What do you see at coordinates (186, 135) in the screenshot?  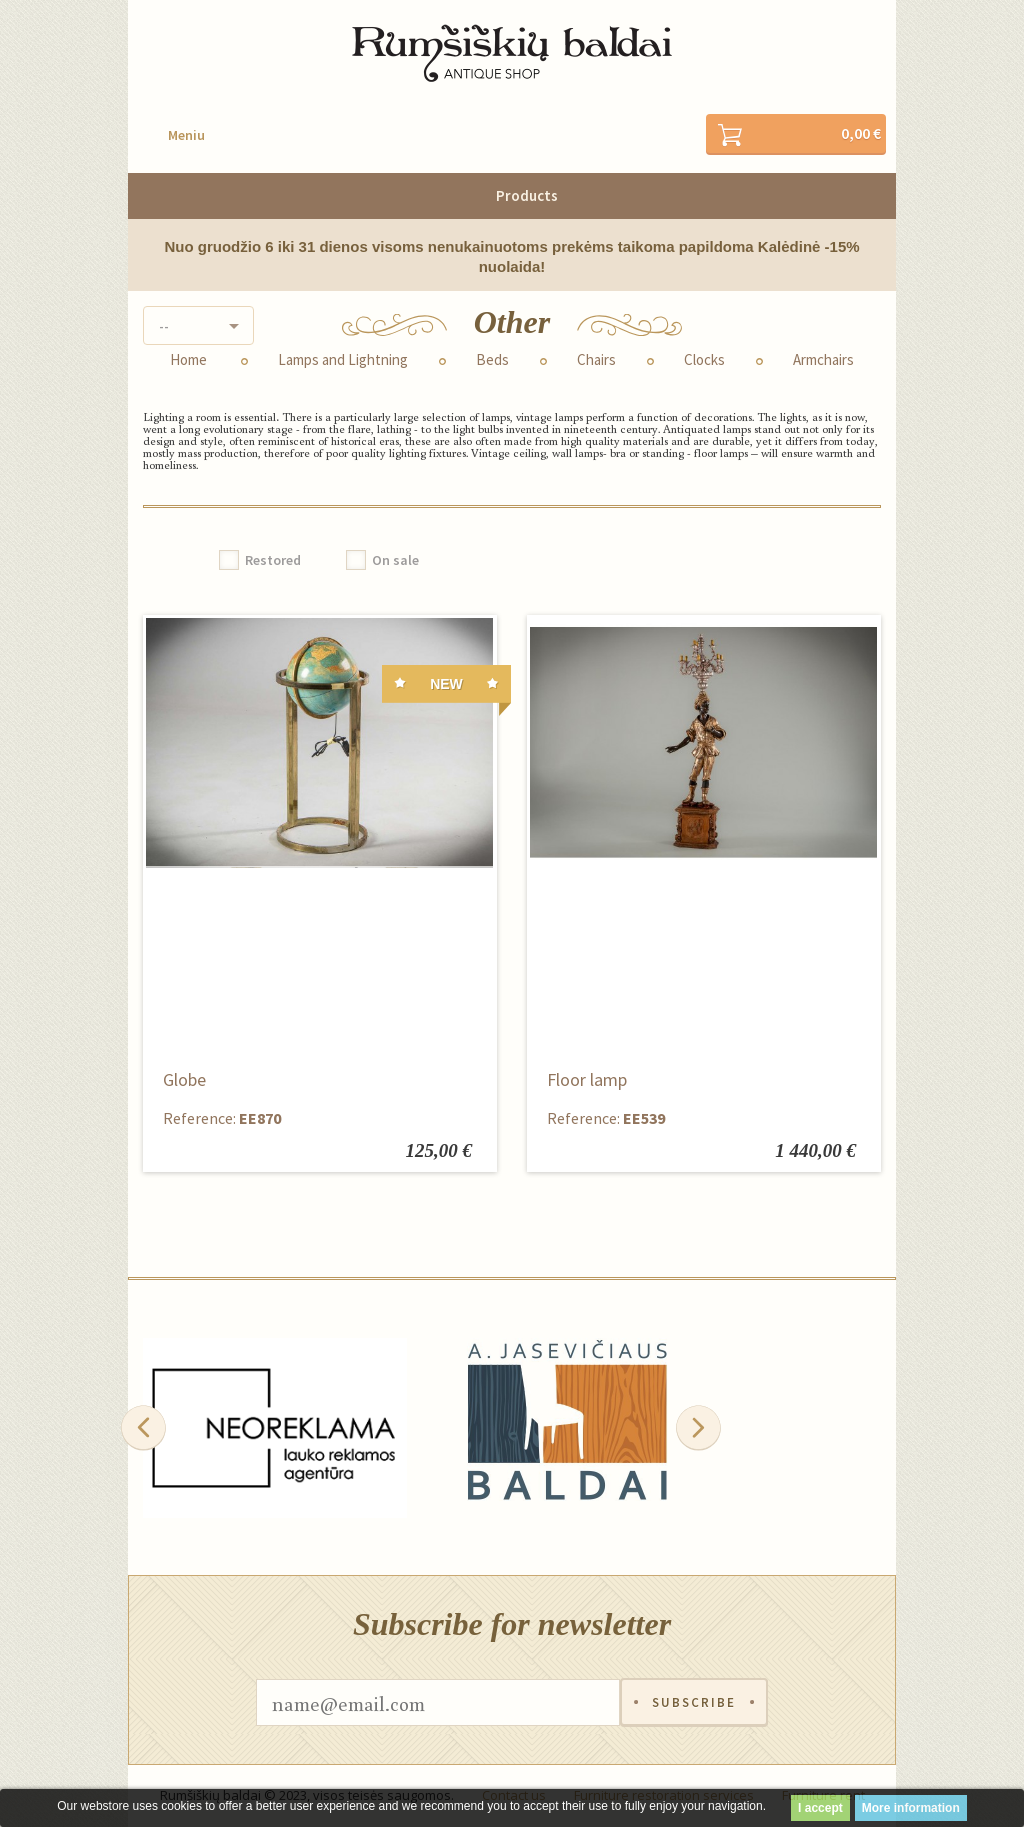 I see `Meniu` at bounding box center [186, 135].